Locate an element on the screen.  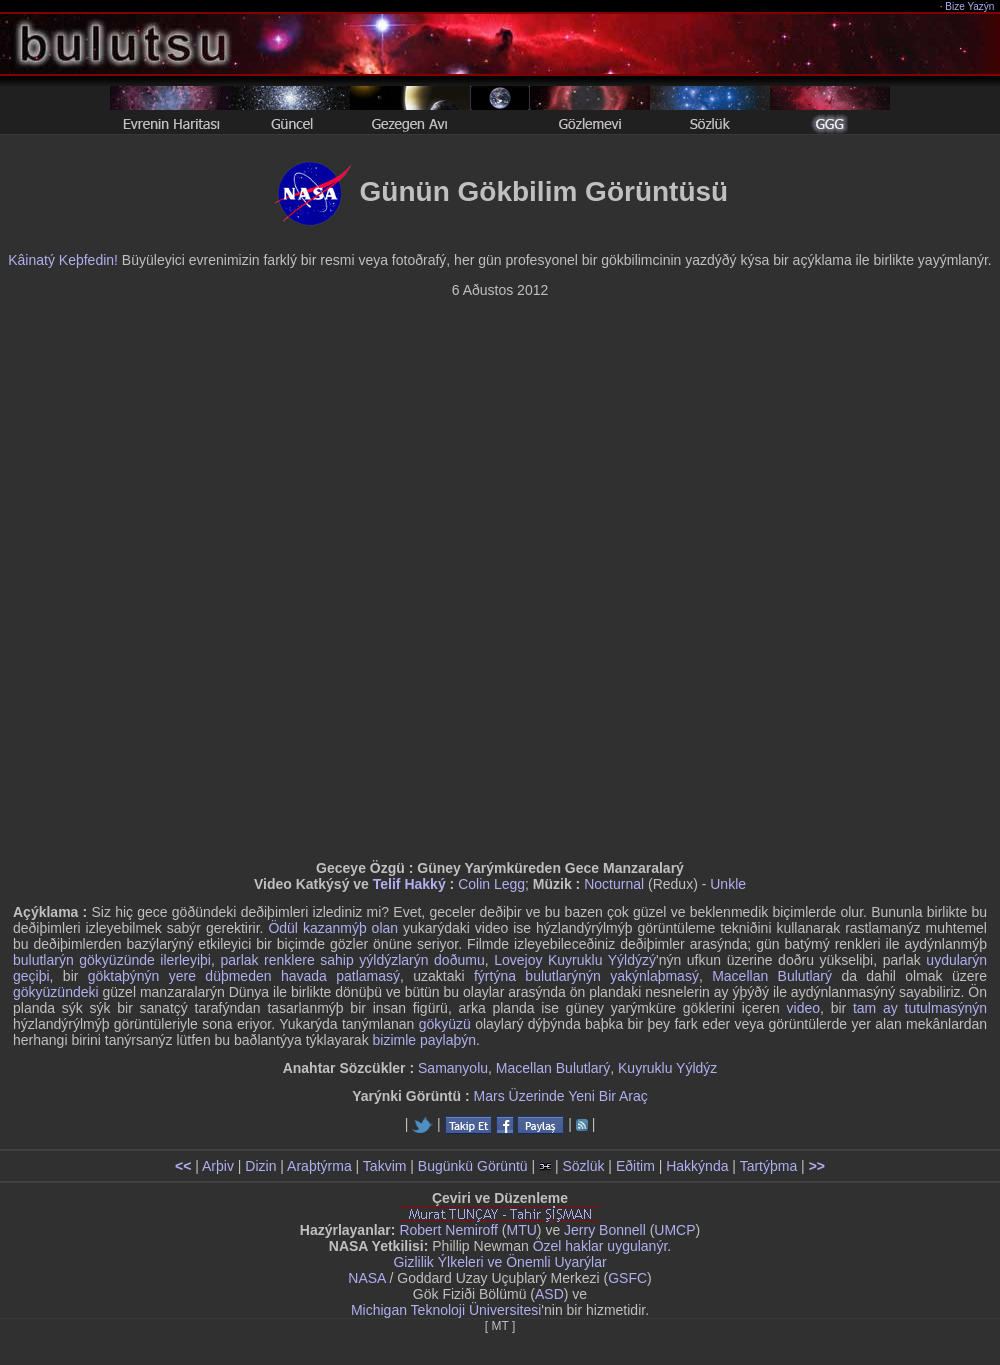
gökyüzü is located at coordinates (445, 1024).